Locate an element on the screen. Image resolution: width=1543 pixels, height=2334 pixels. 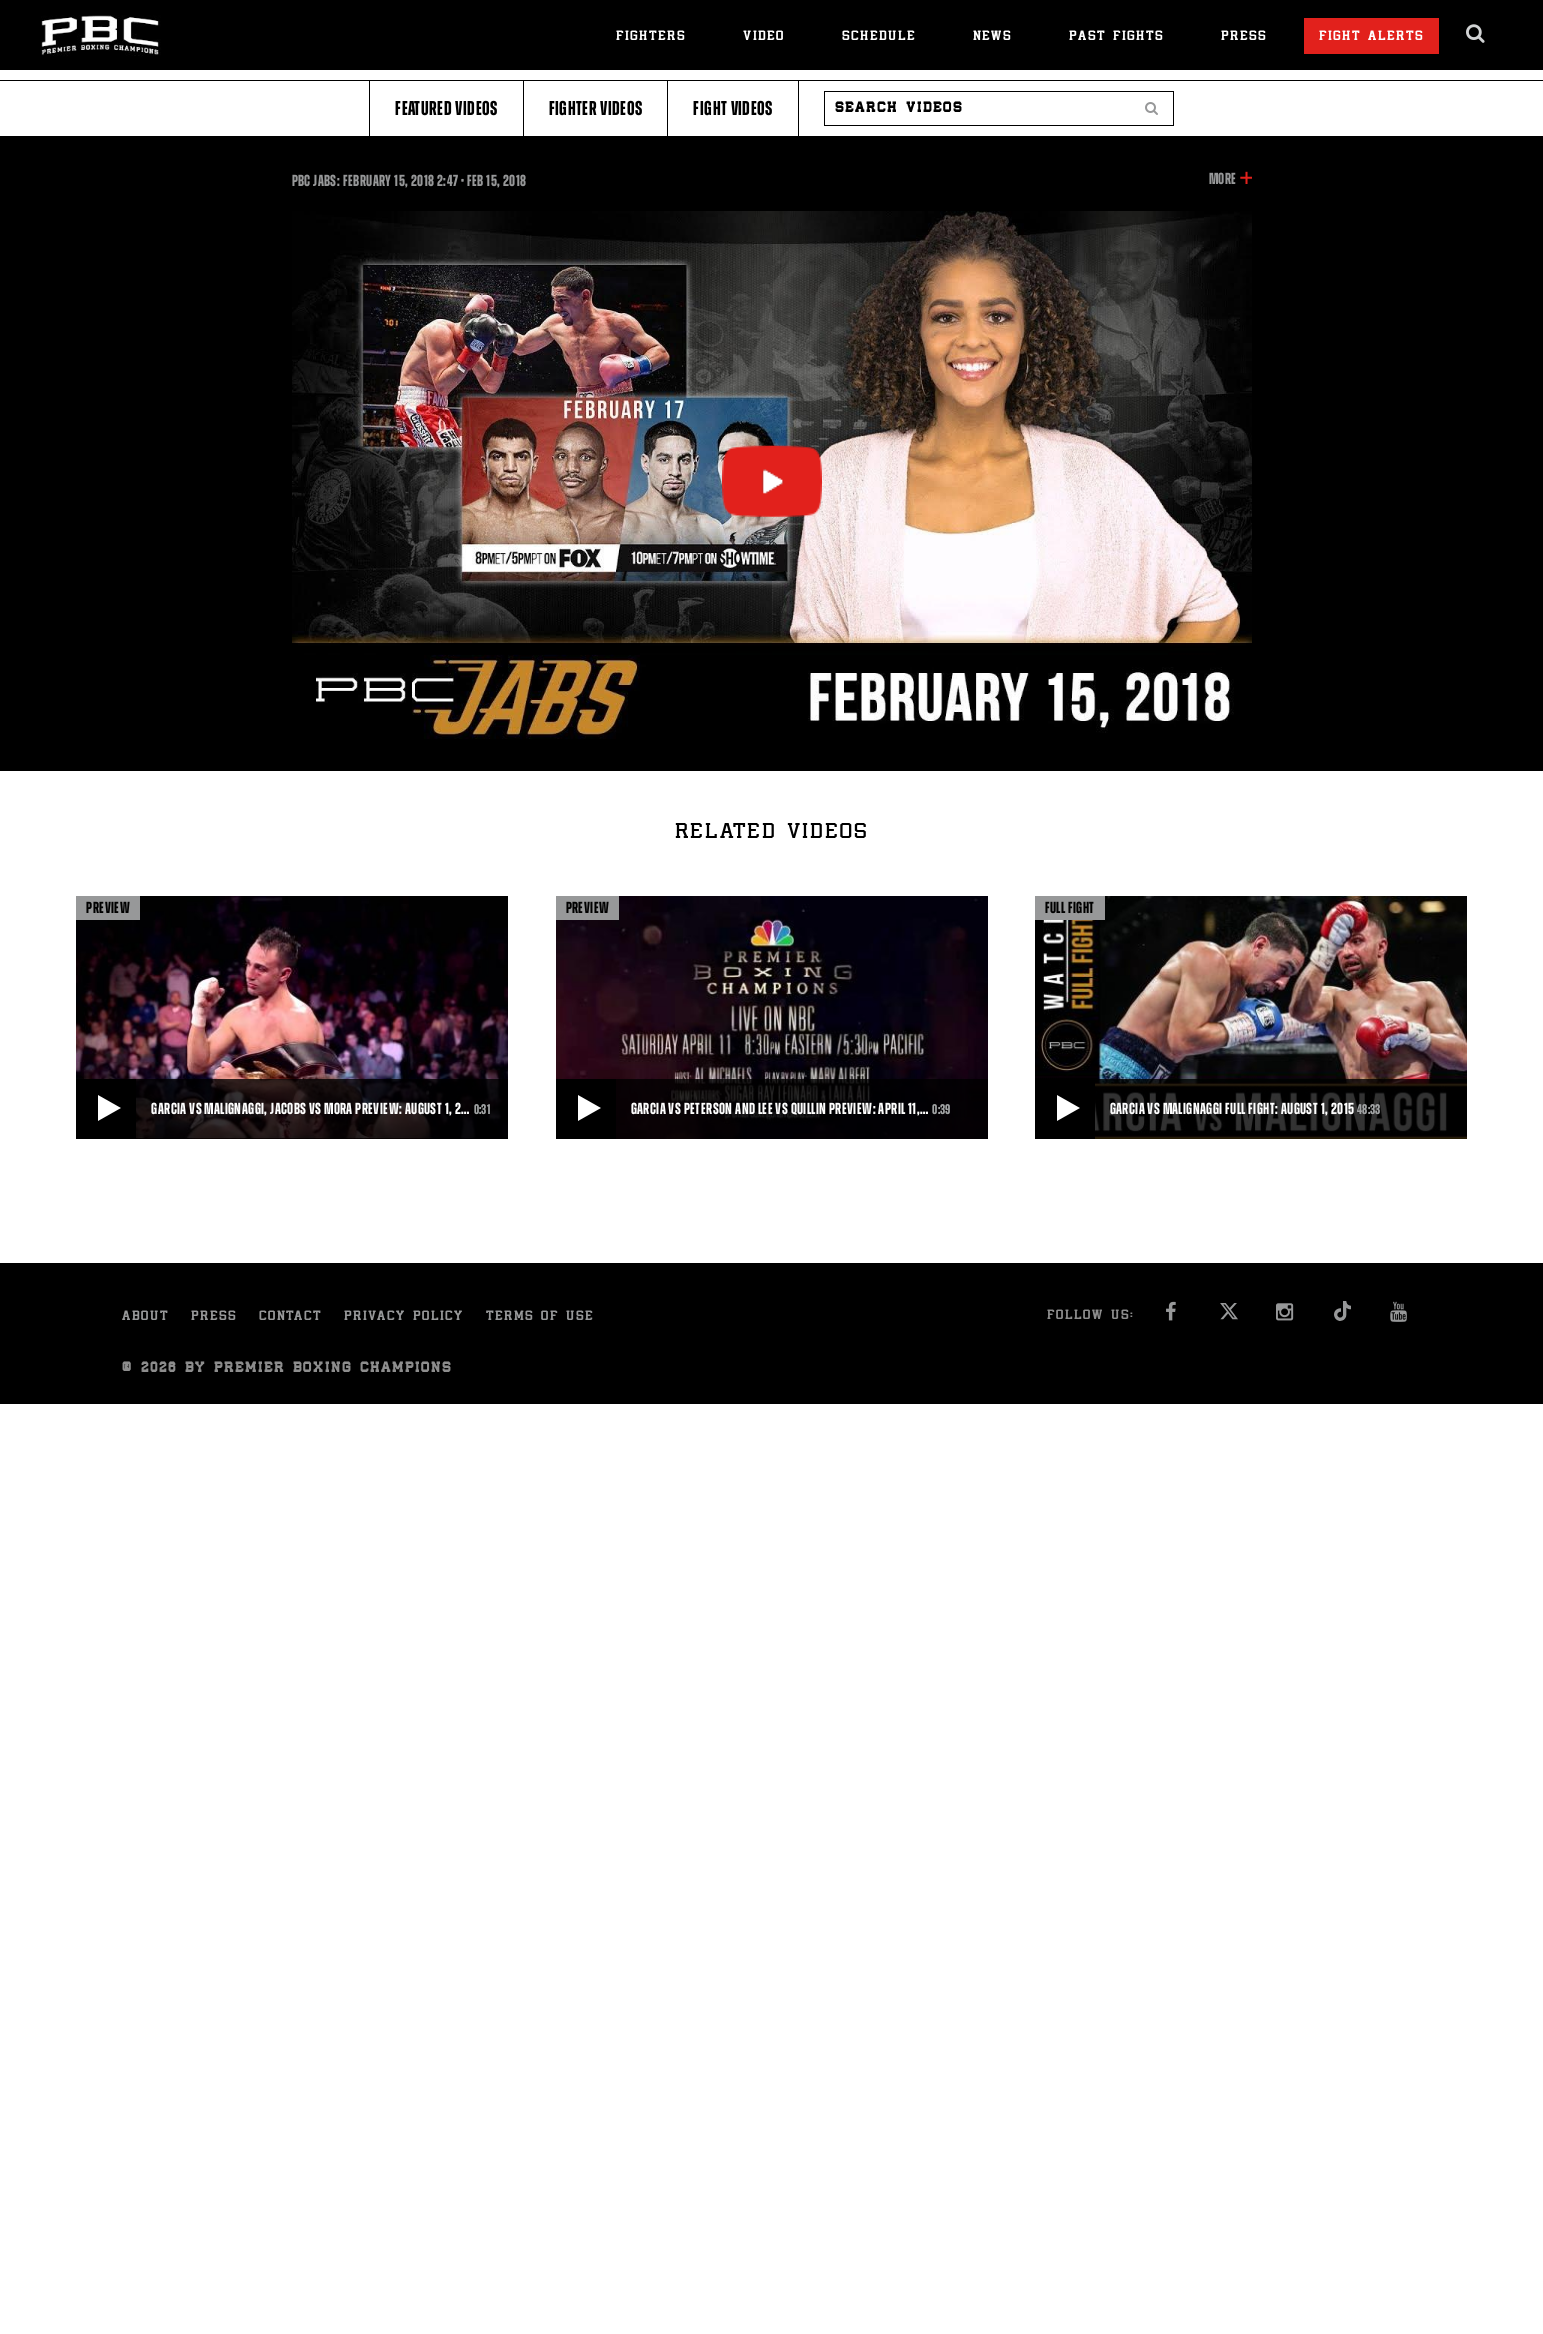
Featured Videos is located at coordinates (446, 108).